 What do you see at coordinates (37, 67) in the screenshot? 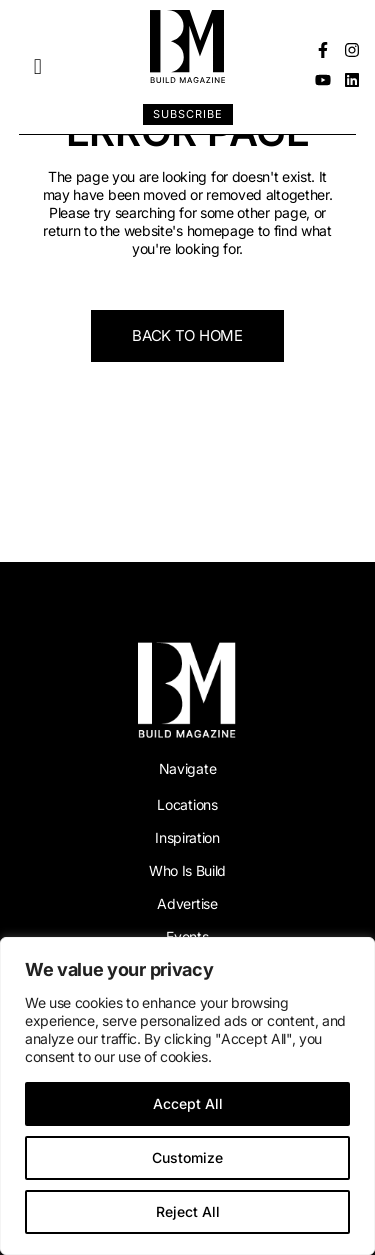
I see `[button]` at bounding box center [37, 67].